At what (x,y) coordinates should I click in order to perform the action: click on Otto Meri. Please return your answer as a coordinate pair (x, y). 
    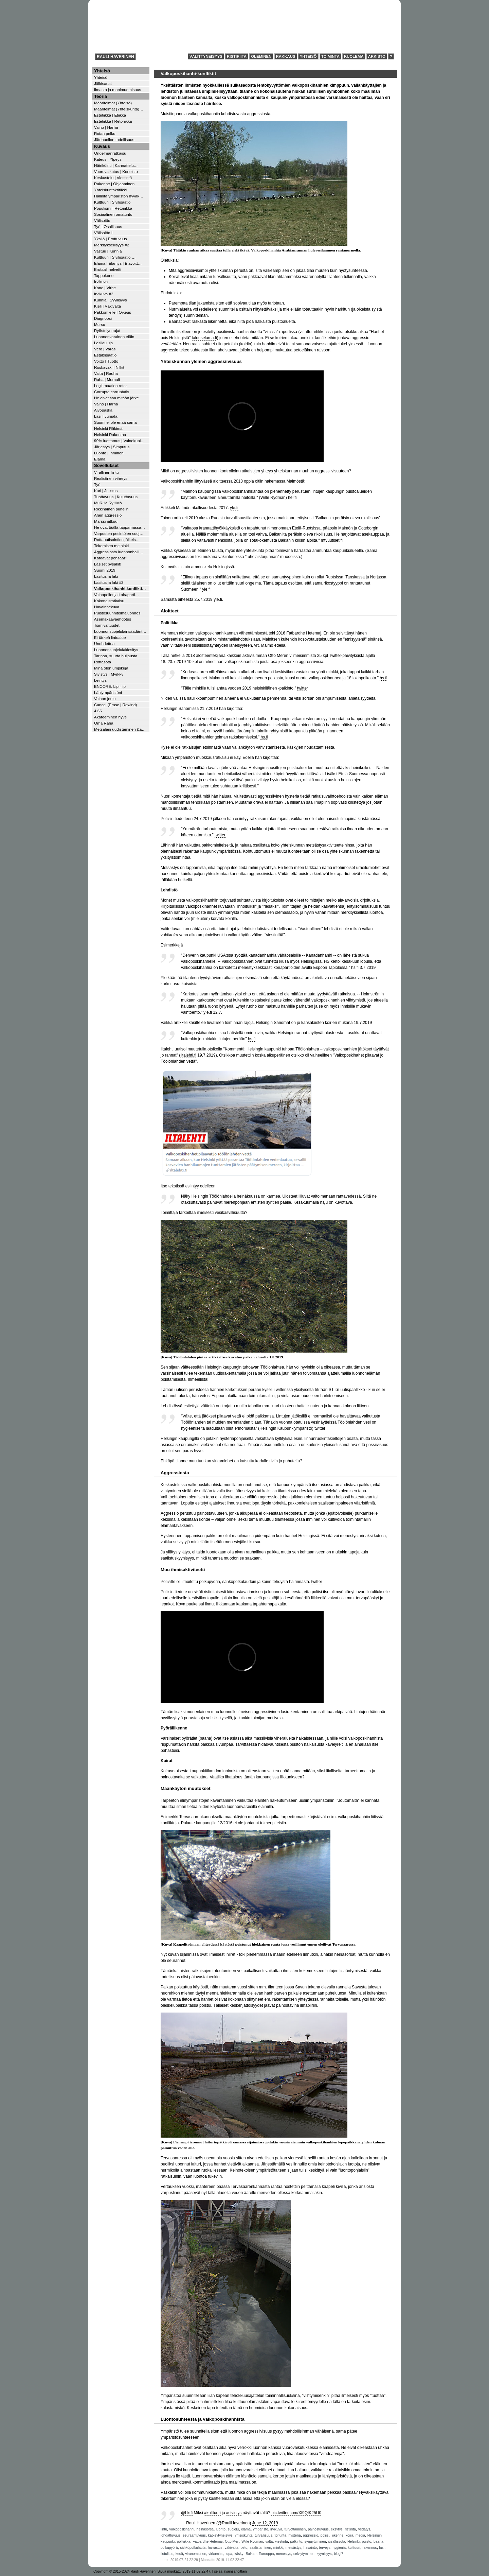
    Looking at the image, I should click on (232, 2541).